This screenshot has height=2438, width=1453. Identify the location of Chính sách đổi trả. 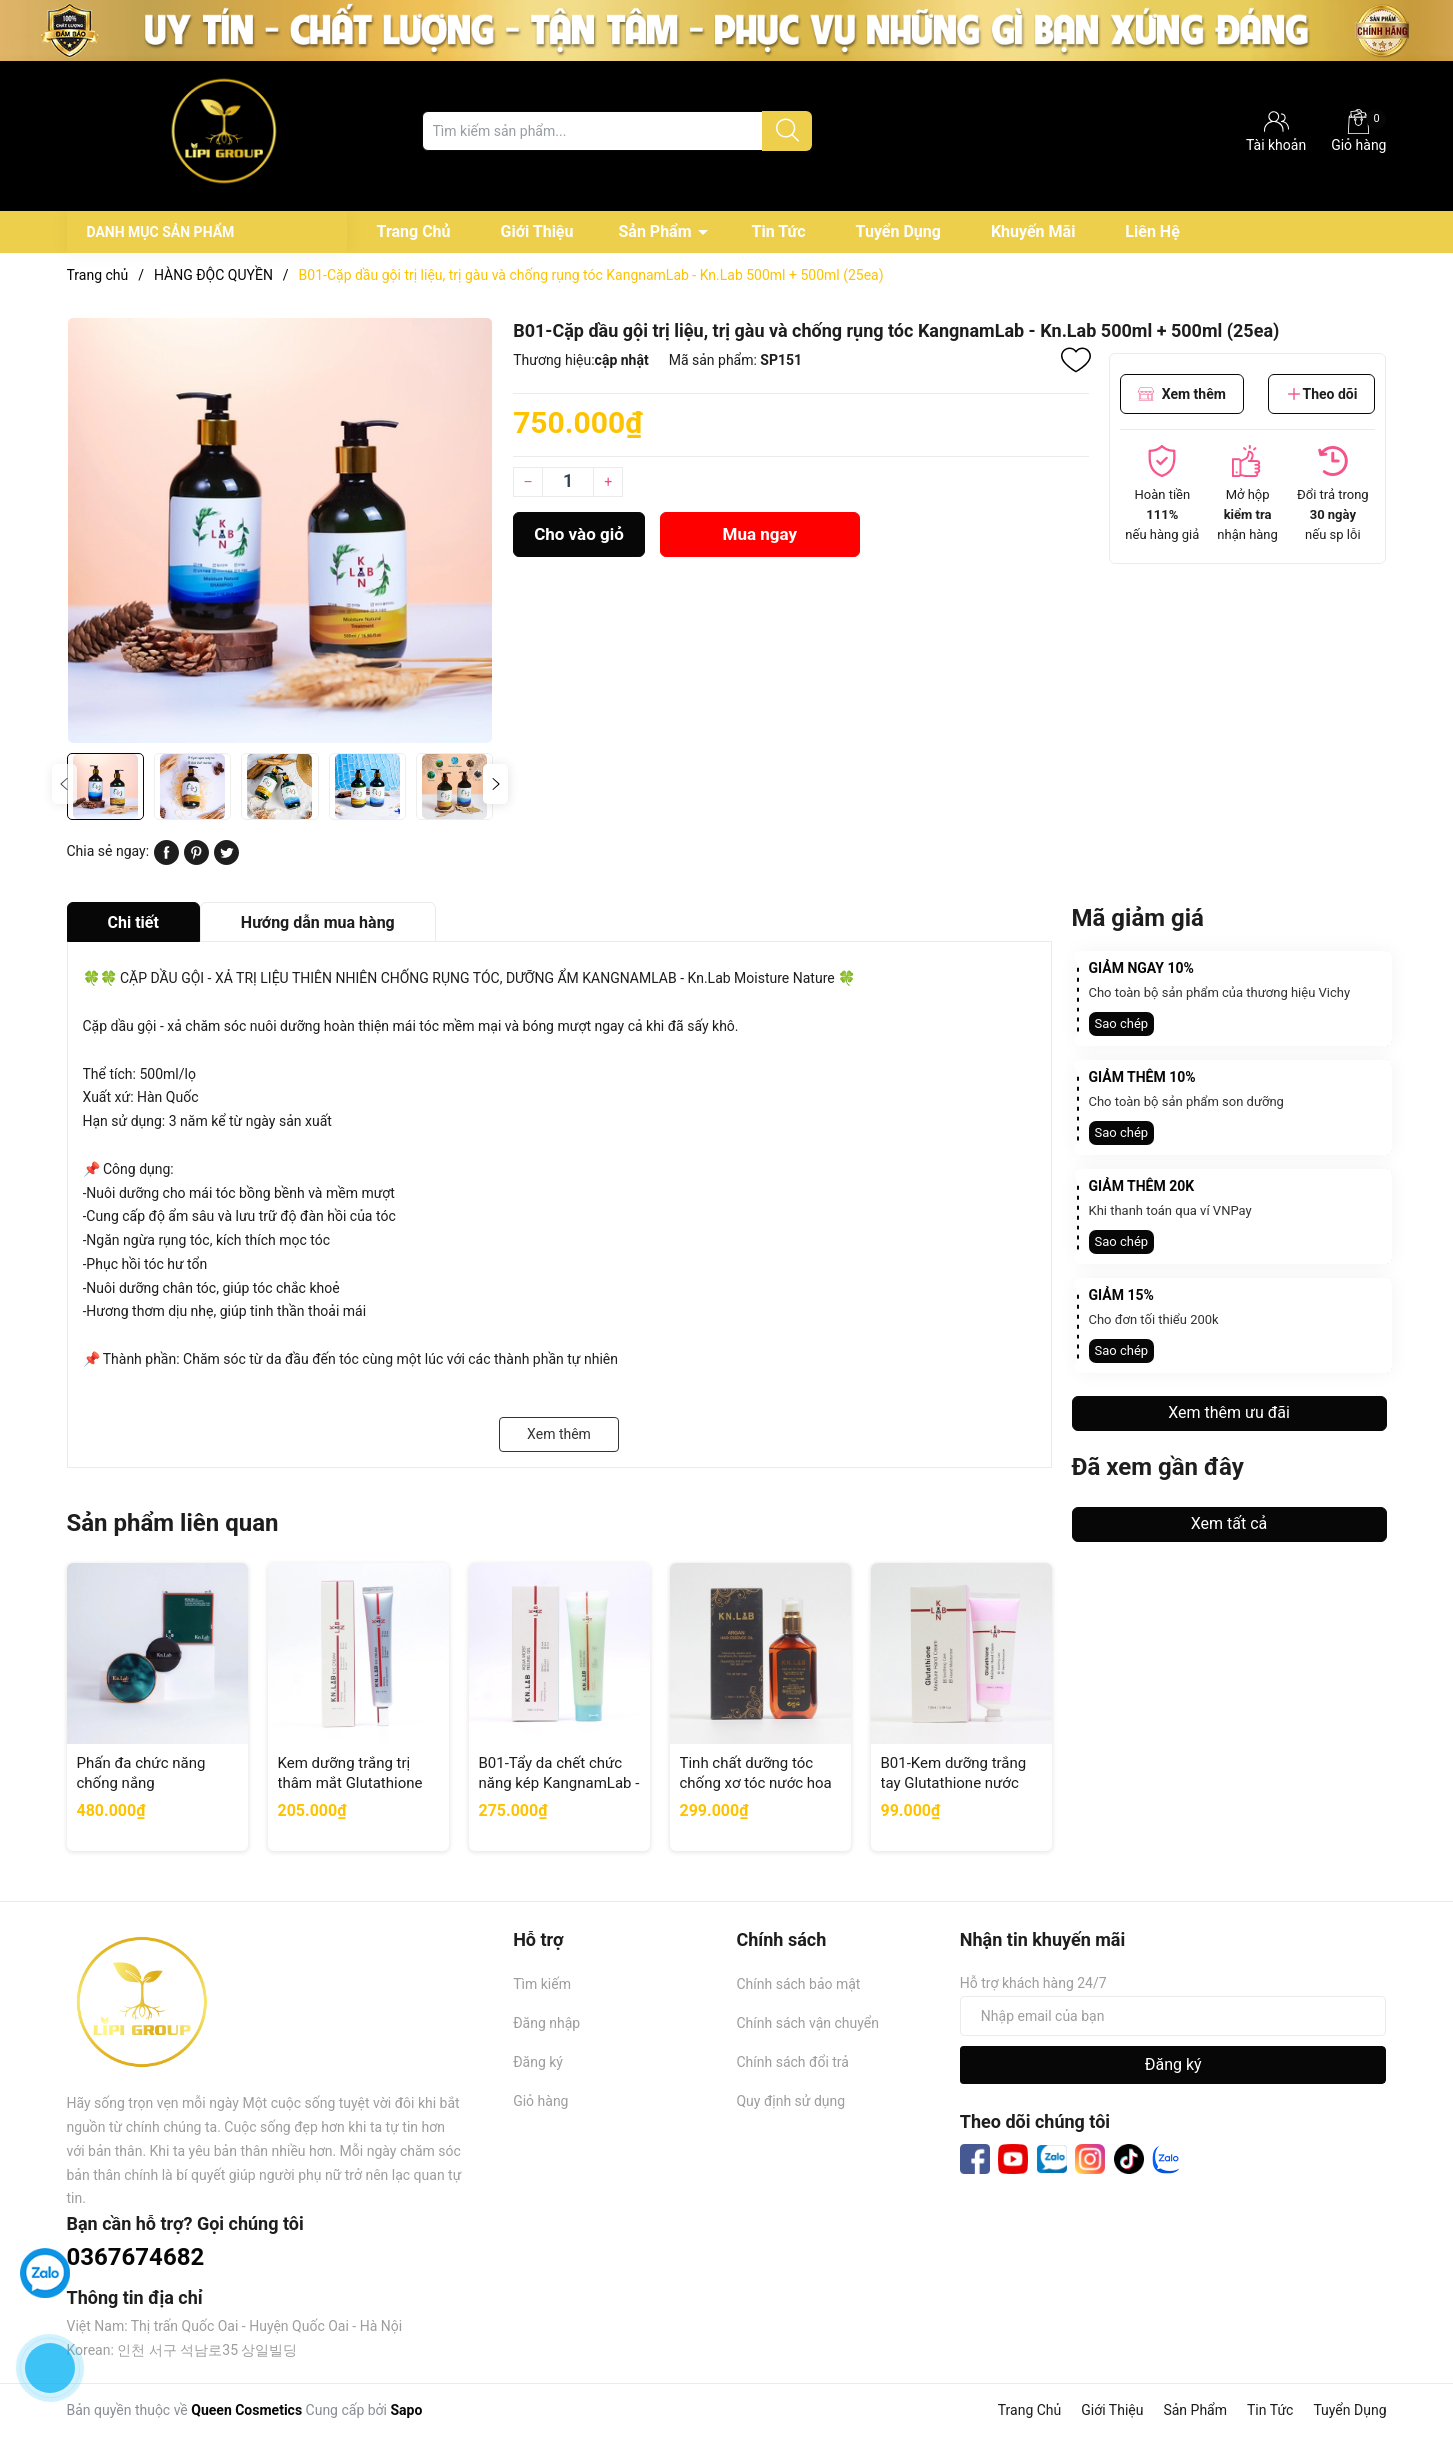
(792, 2062).